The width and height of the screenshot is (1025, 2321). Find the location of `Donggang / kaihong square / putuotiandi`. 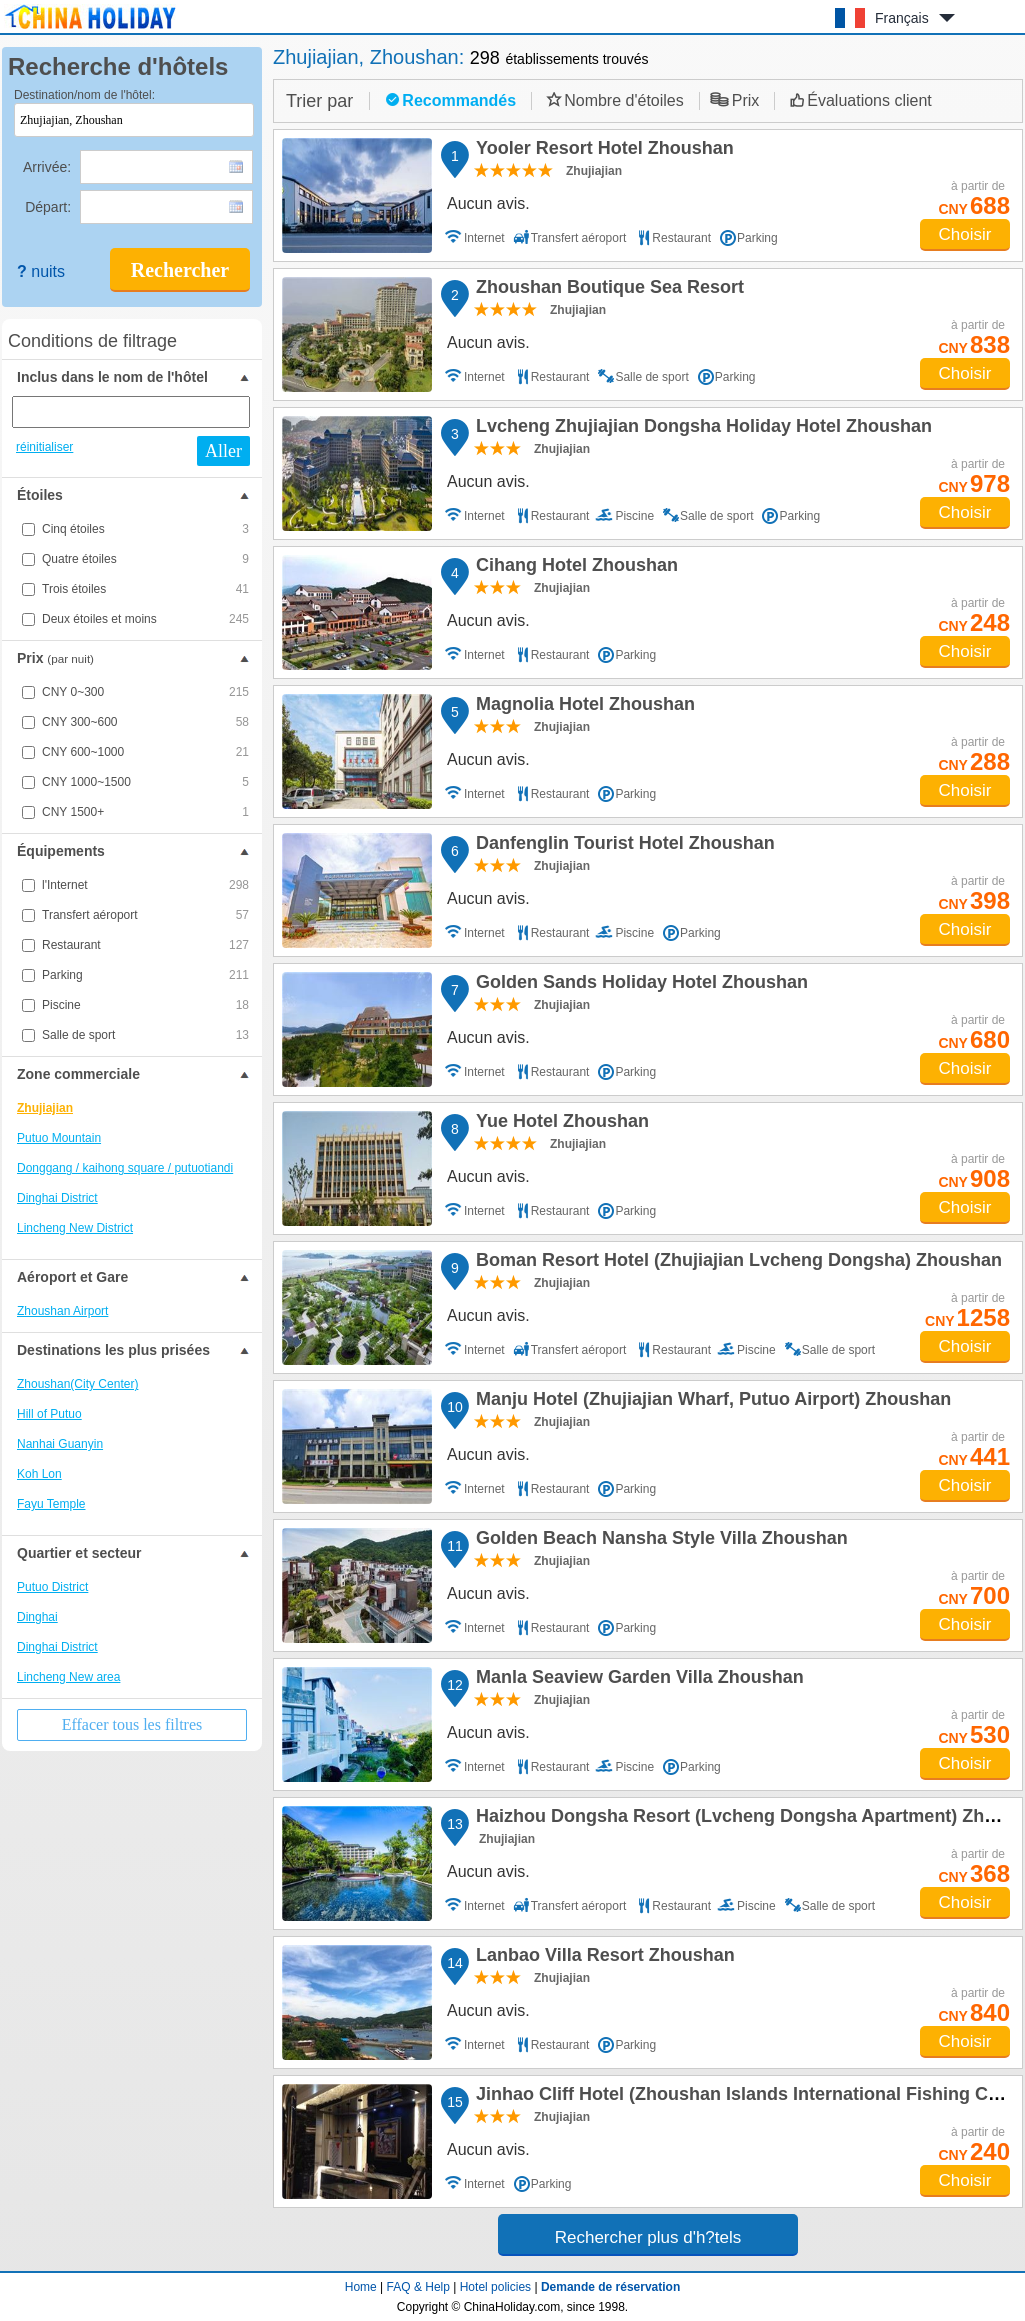

Donggang / kaihong square / putuotiandi is located at coordinates (125, 1168).